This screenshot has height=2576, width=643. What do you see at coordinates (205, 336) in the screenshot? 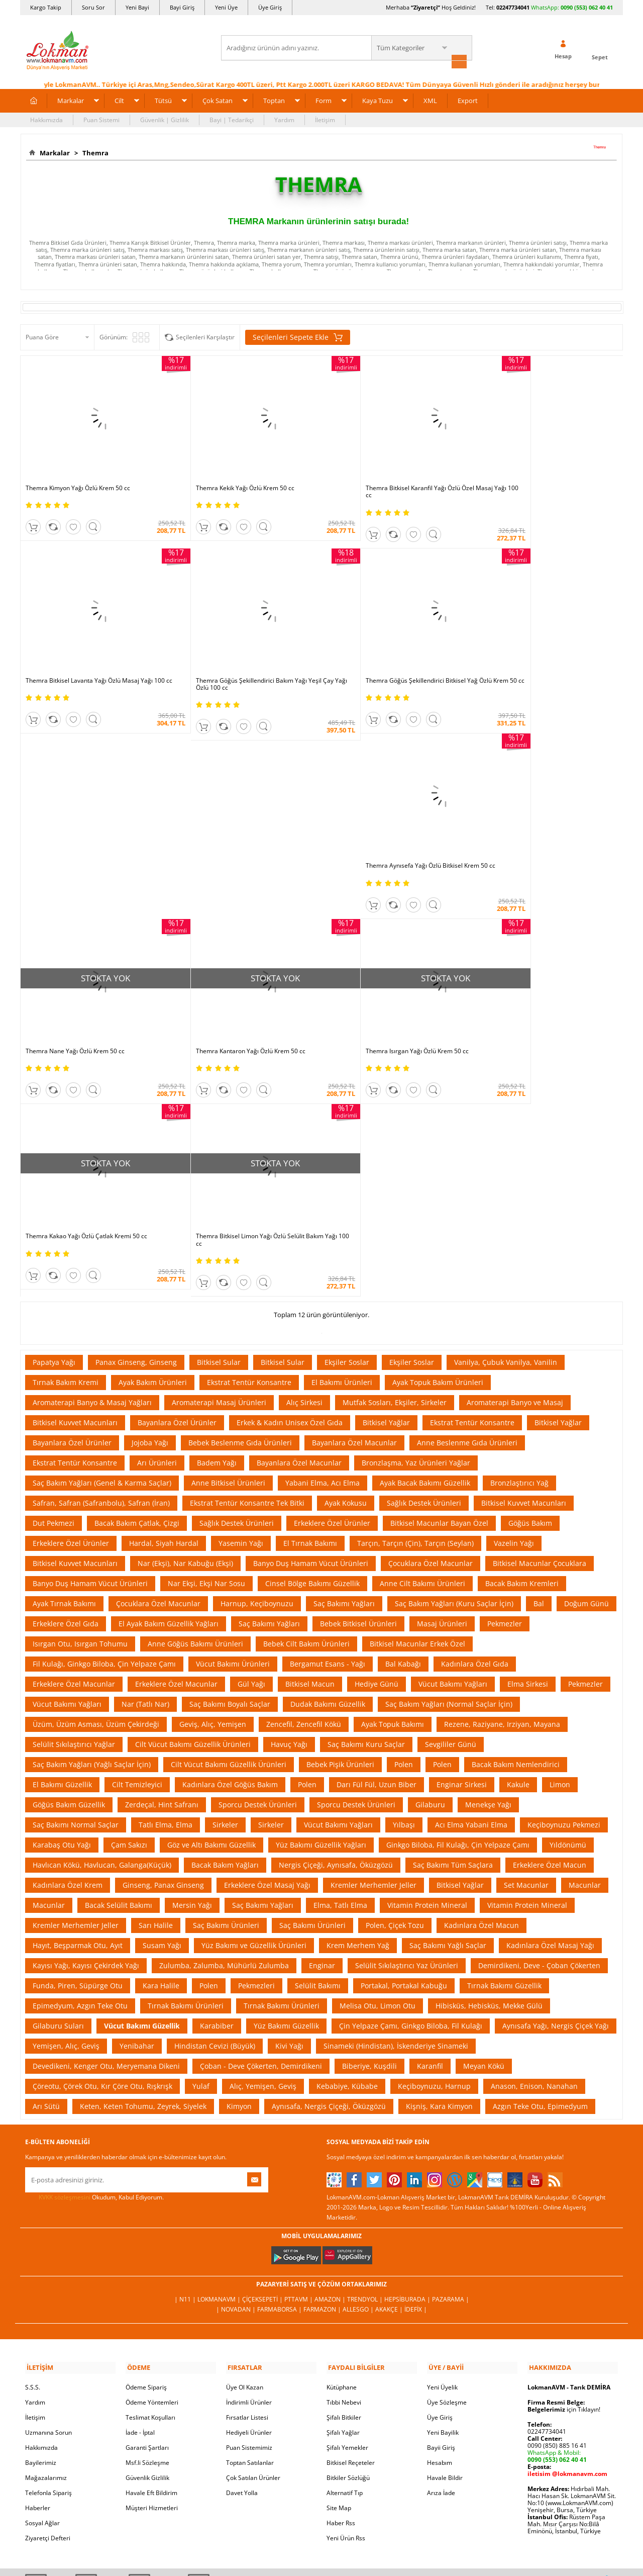
I see `Seçilenleri Karşılaştır` at bounding box center [205, 336].